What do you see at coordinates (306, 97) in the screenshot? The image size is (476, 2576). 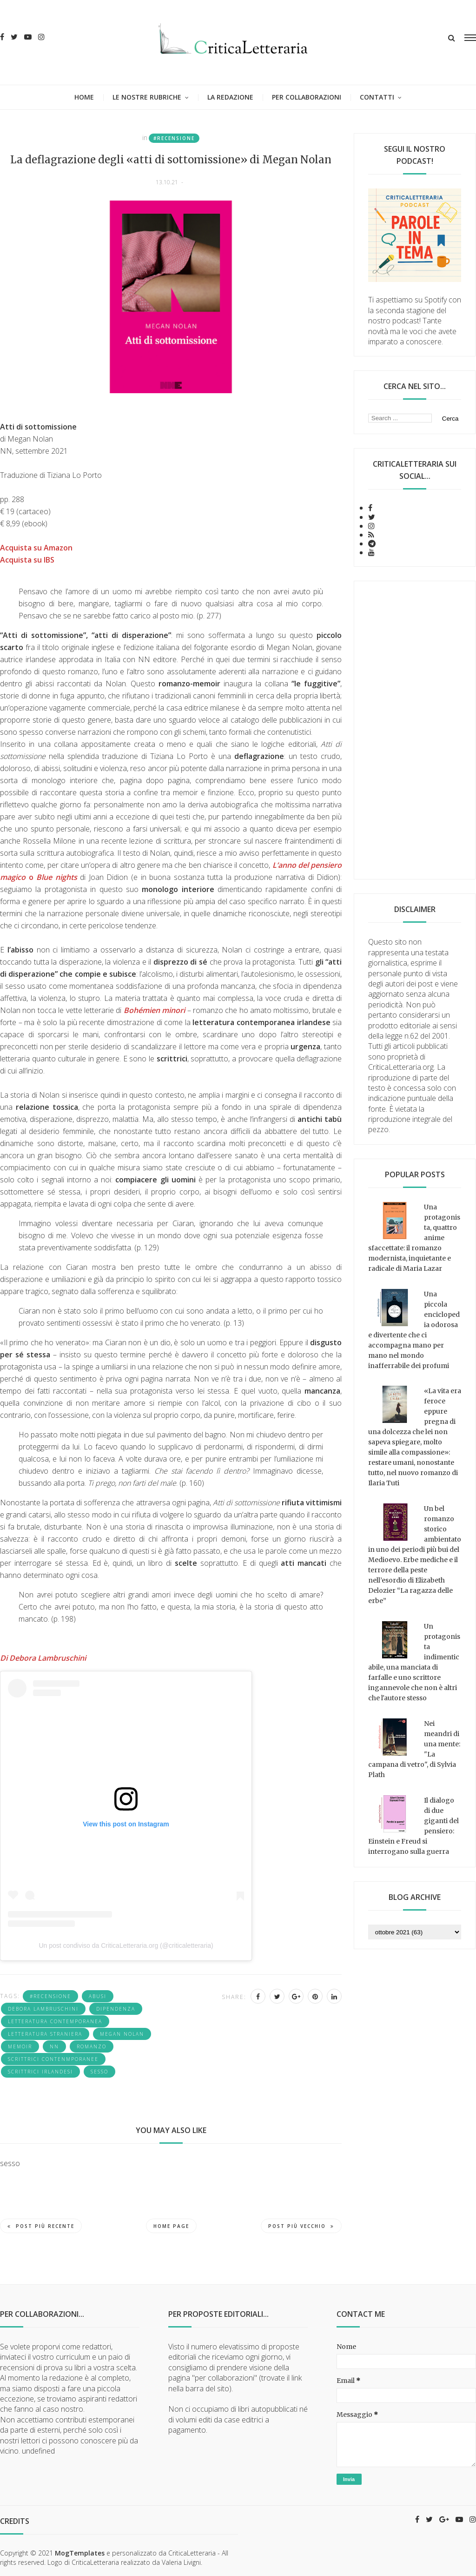 I see `Per collaborazioni` at bounding box center [306, 97].